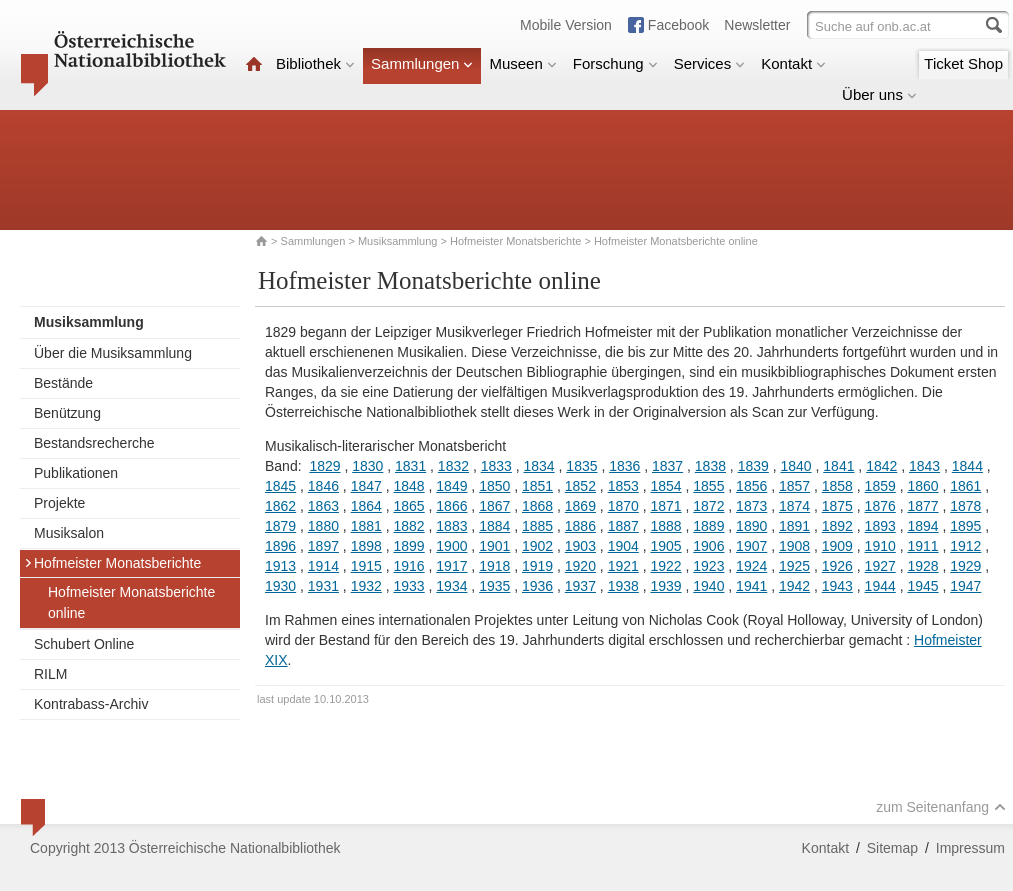  I want to click on 1934, so click(451, 586).